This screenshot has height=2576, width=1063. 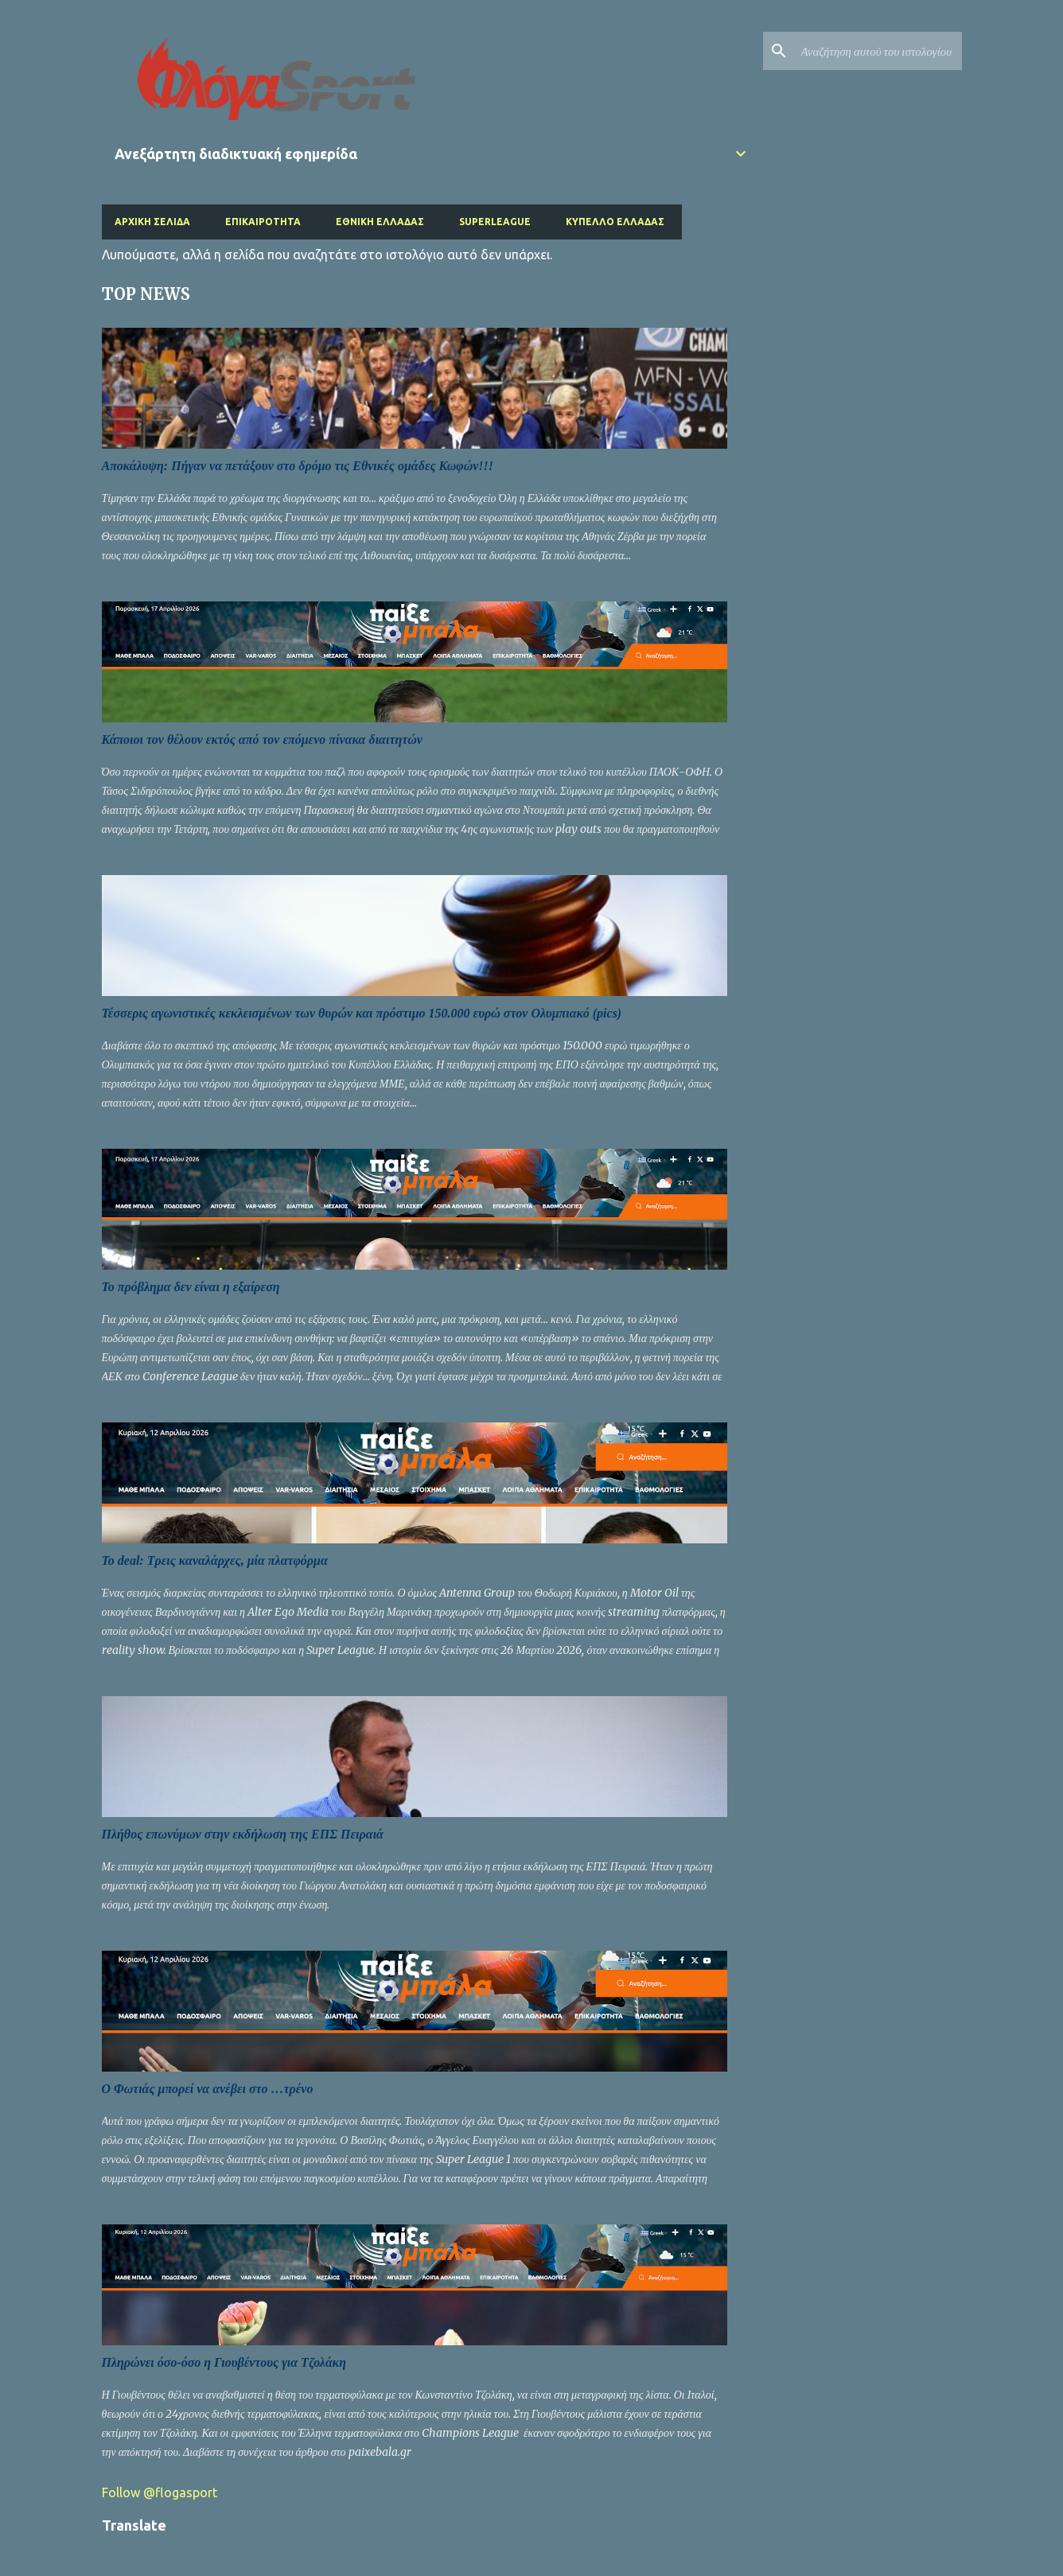 What do you see at coordinates (615, 221) in the screenshot?
I see `Κύπελλο Ελλάδας` at bounding box center [615, 221].